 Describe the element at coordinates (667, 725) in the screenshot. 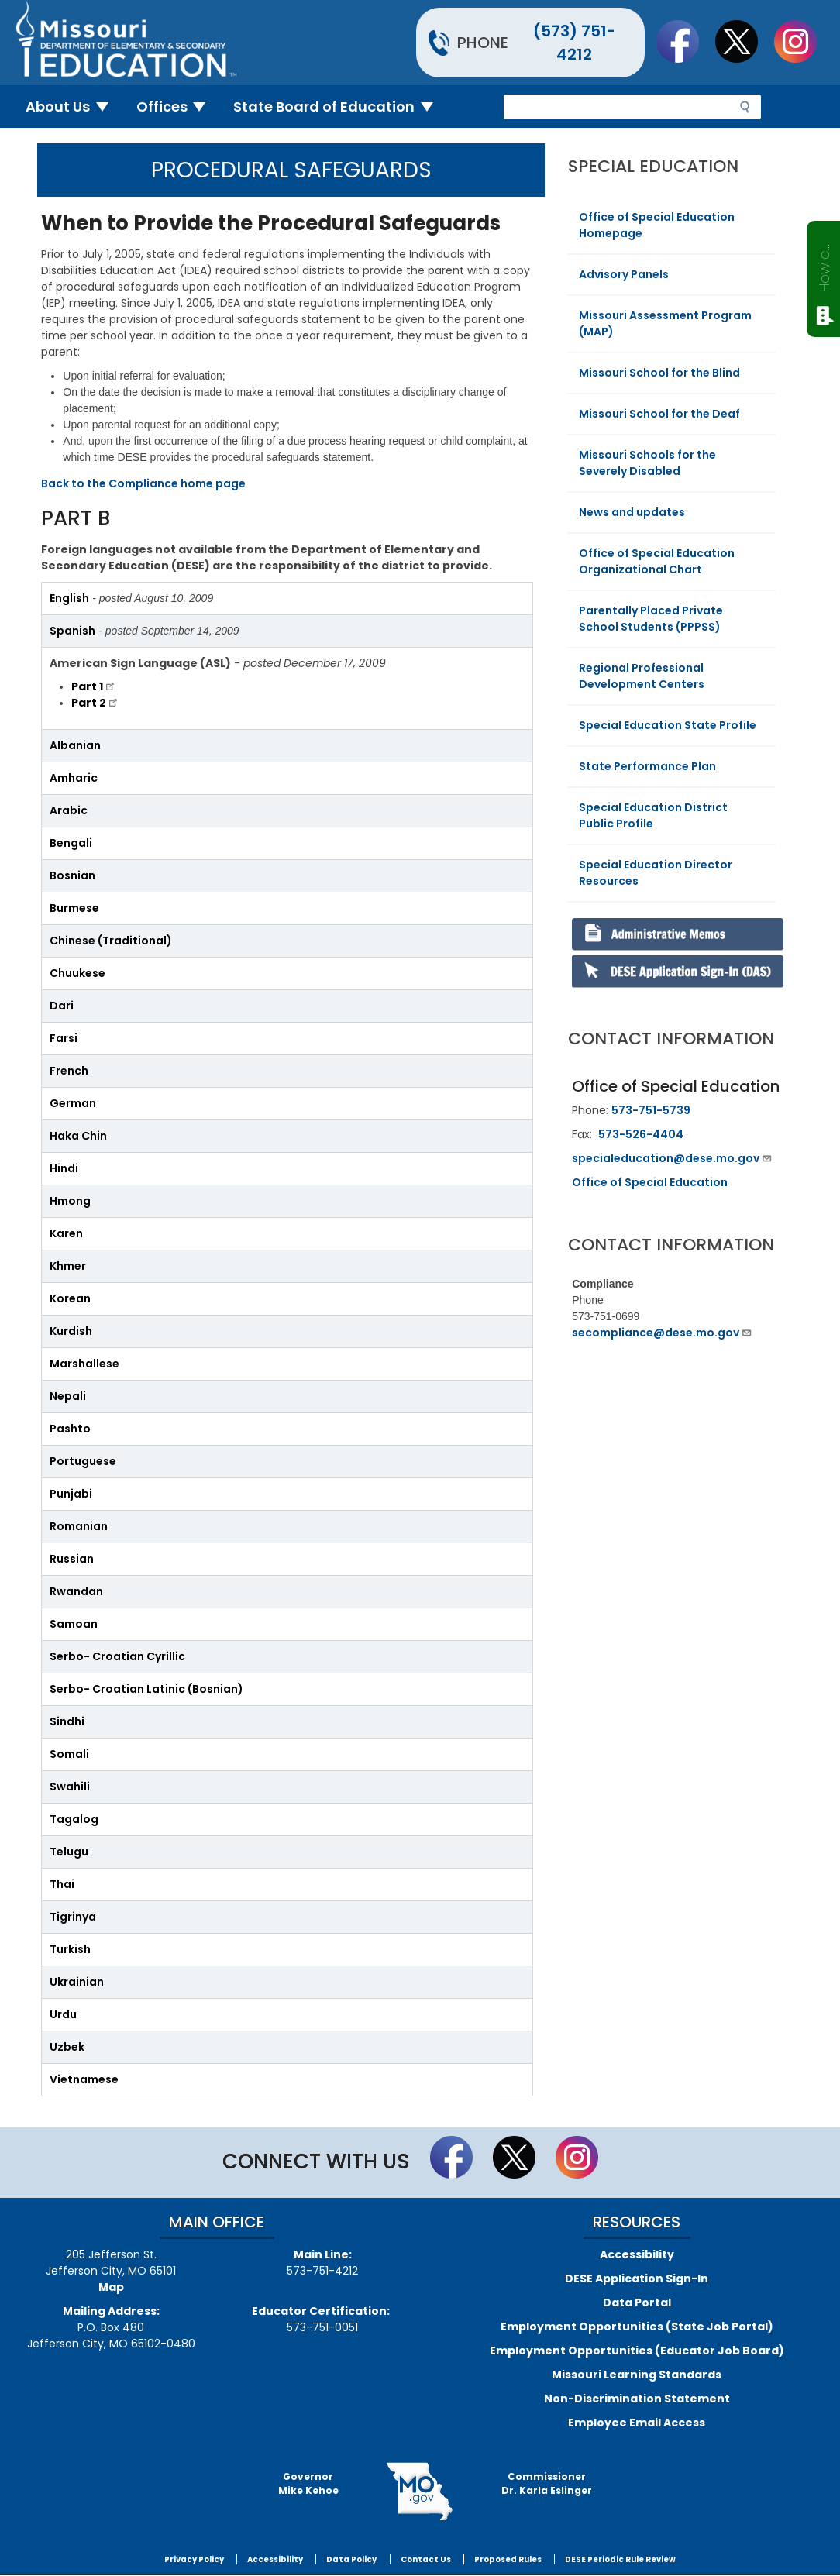

I see `Special Education State Profile` at that location.